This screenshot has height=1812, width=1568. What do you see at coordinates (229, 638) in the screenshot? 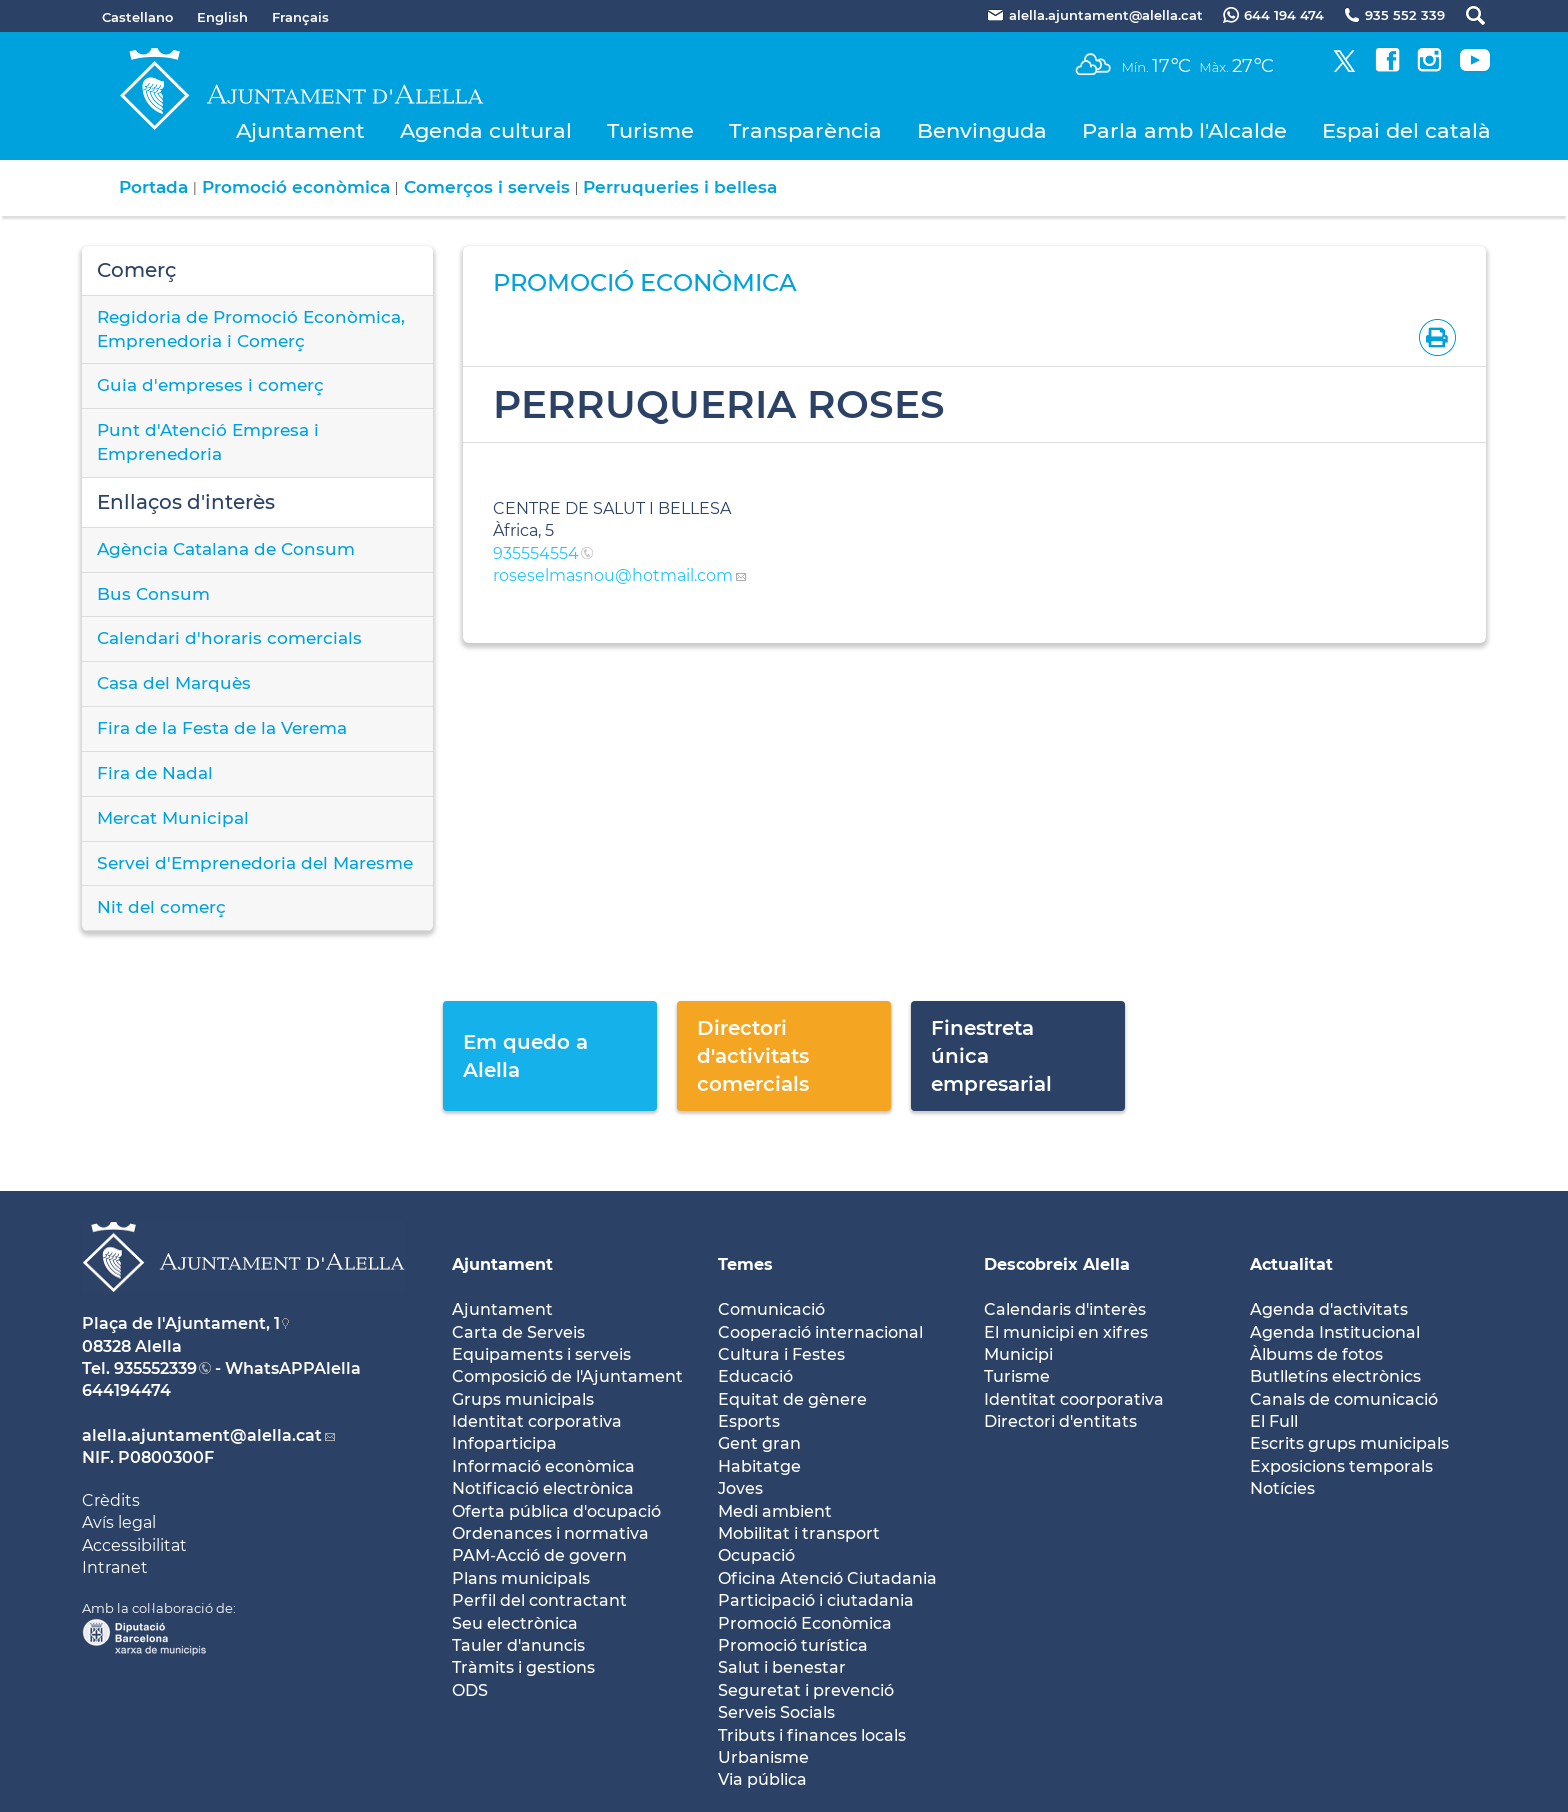
I see `Calendari d'horaris comercials` at bounding box center [229, 638].